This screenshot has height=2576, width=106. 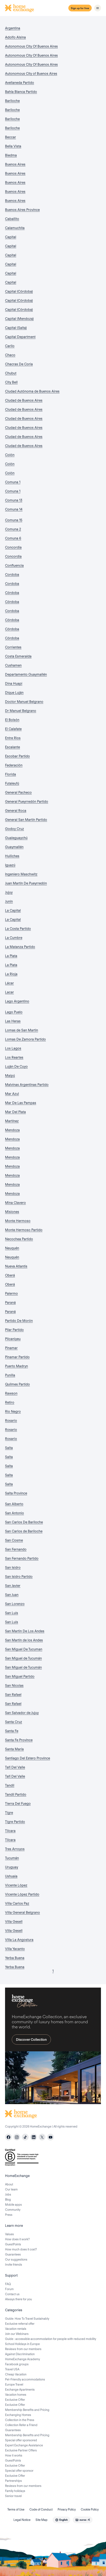 I want to click on Site Map, so click(x=42, y=2520).